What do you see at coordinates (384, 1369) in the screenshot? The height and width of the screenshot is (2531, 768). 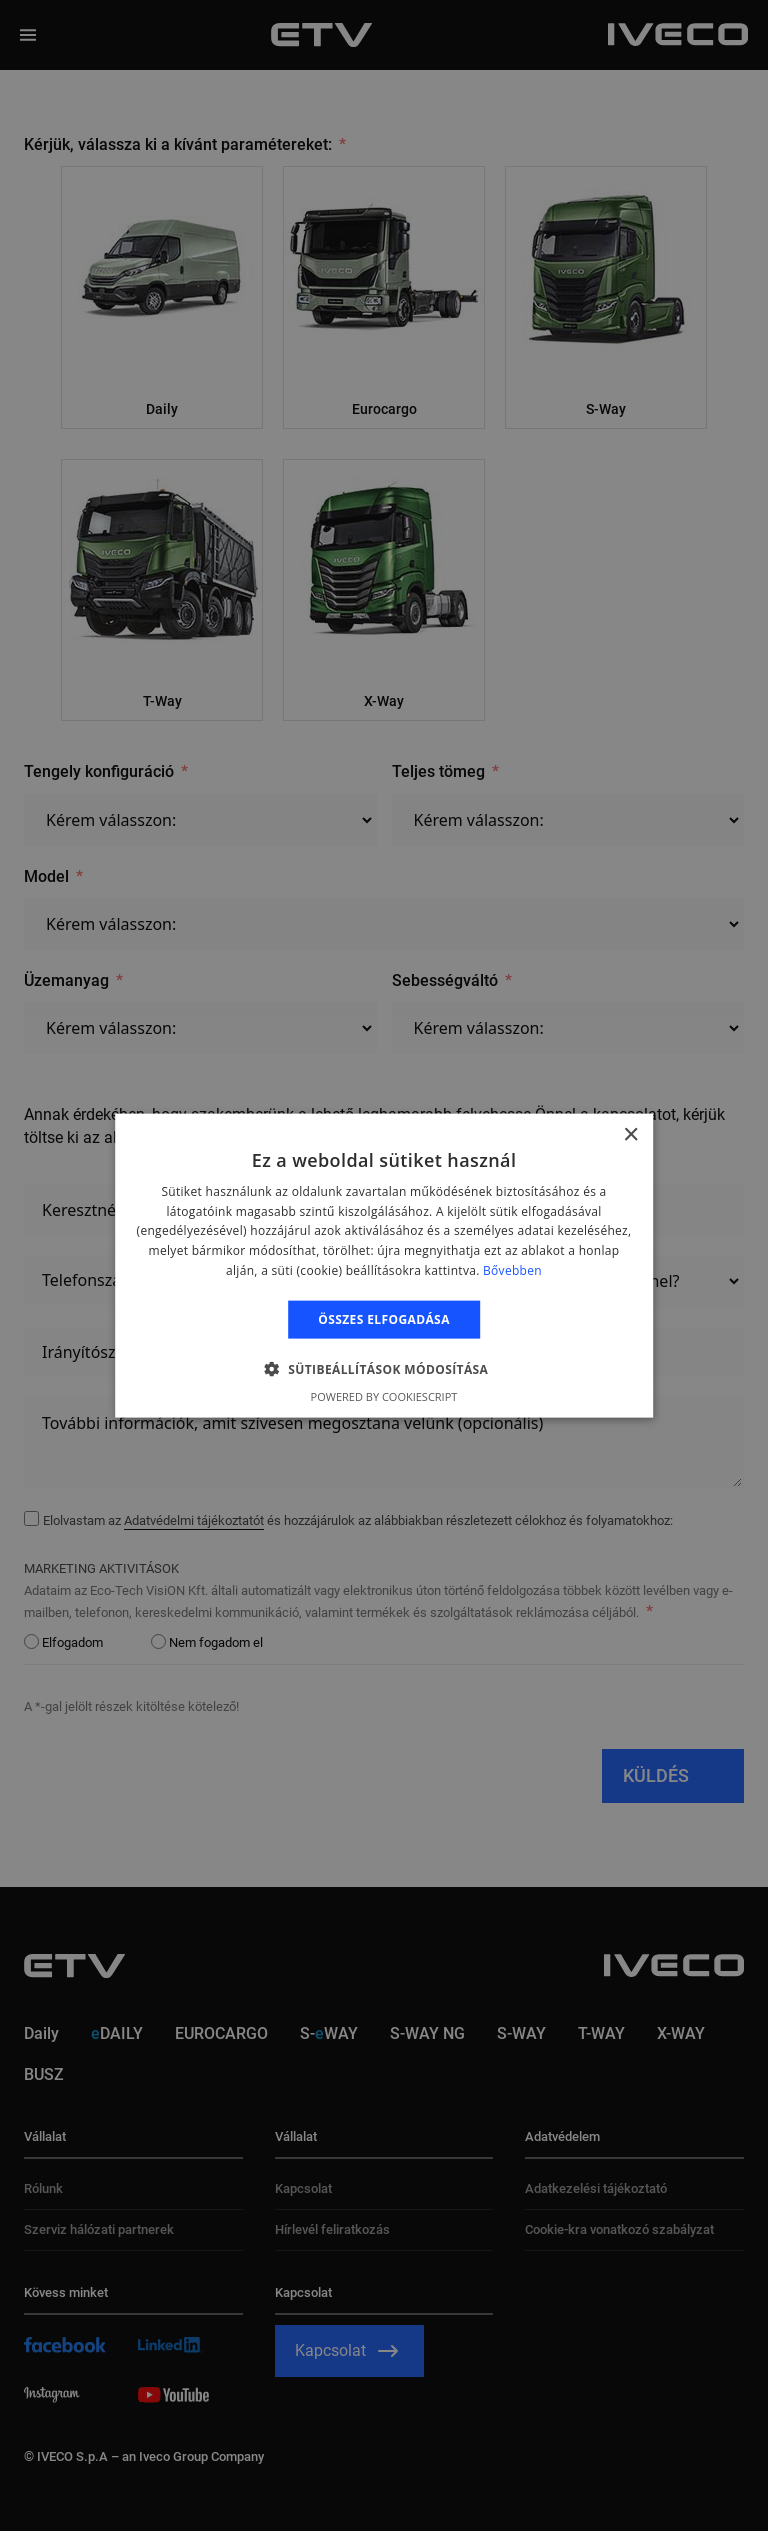 I see `[button]` at bounding box center [384, 1369].